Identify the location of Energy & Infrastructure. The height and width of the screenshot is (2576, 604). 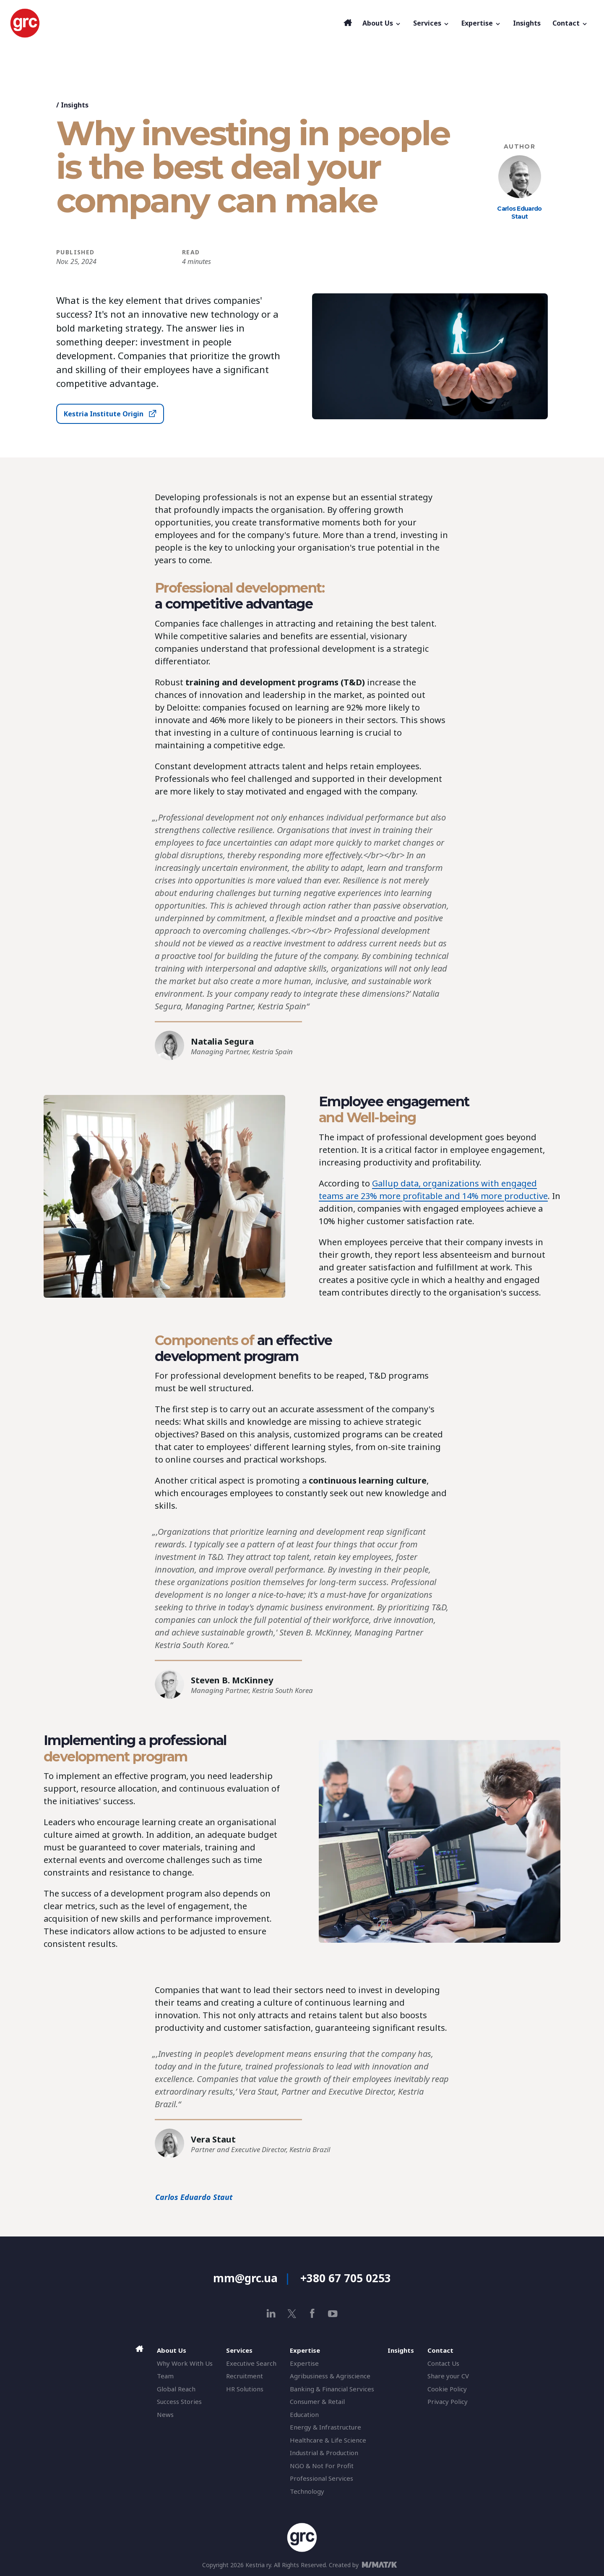
(325, 2427).